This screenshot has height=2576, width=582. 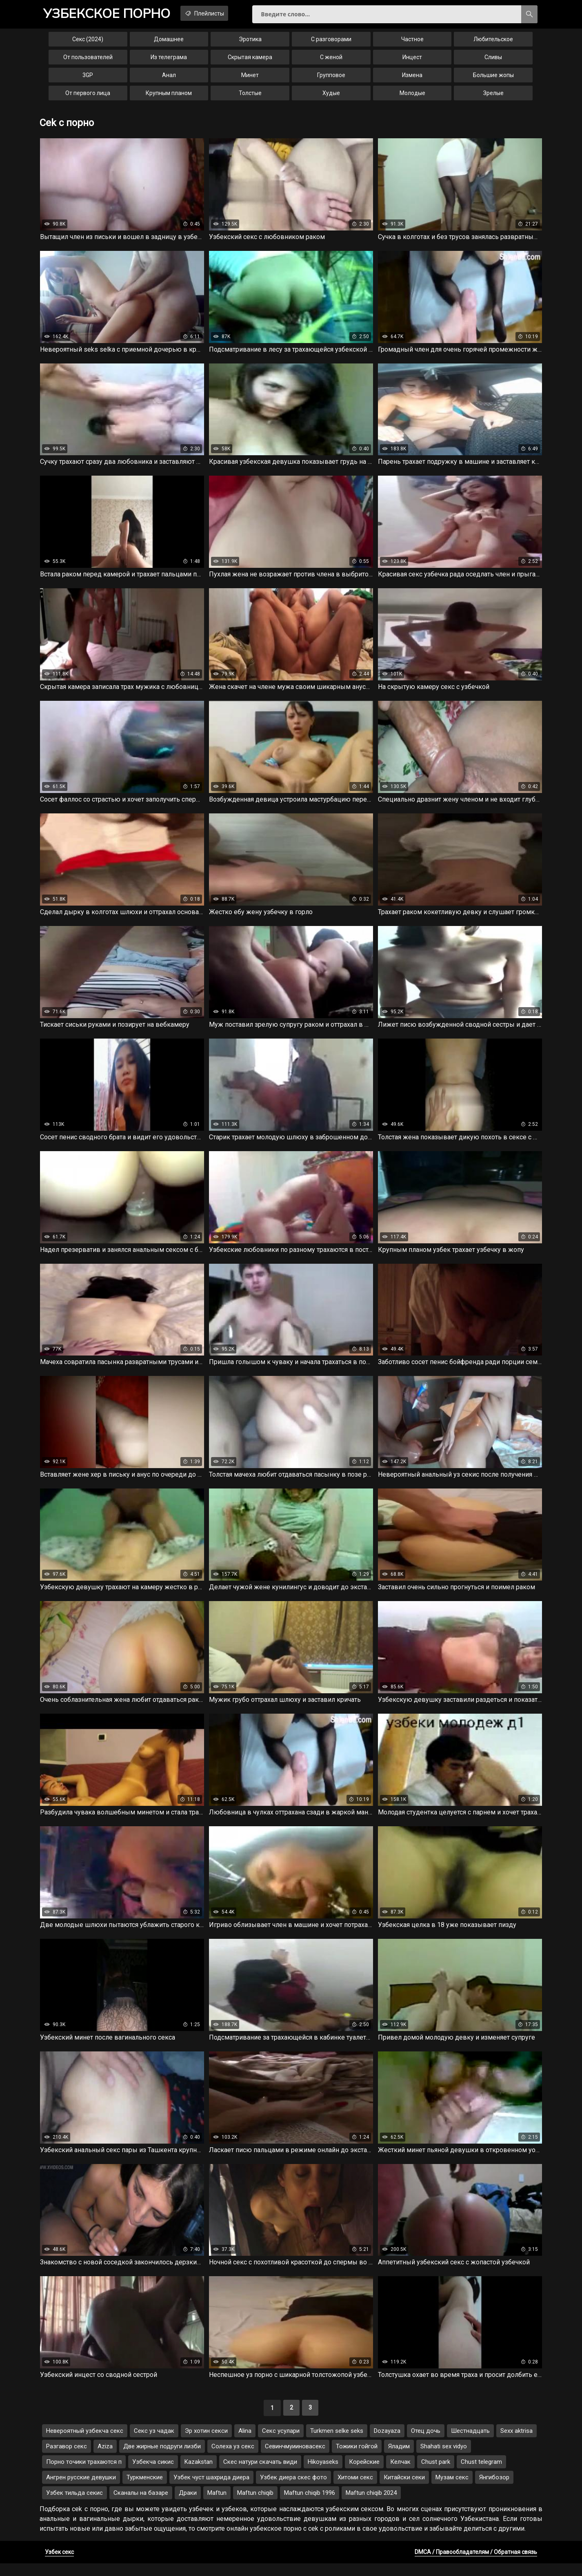 What do you see at coordinates (140, 2505) in the screenshot?
I see `Сканалы на базаре` at bounding box center [140, 2505].